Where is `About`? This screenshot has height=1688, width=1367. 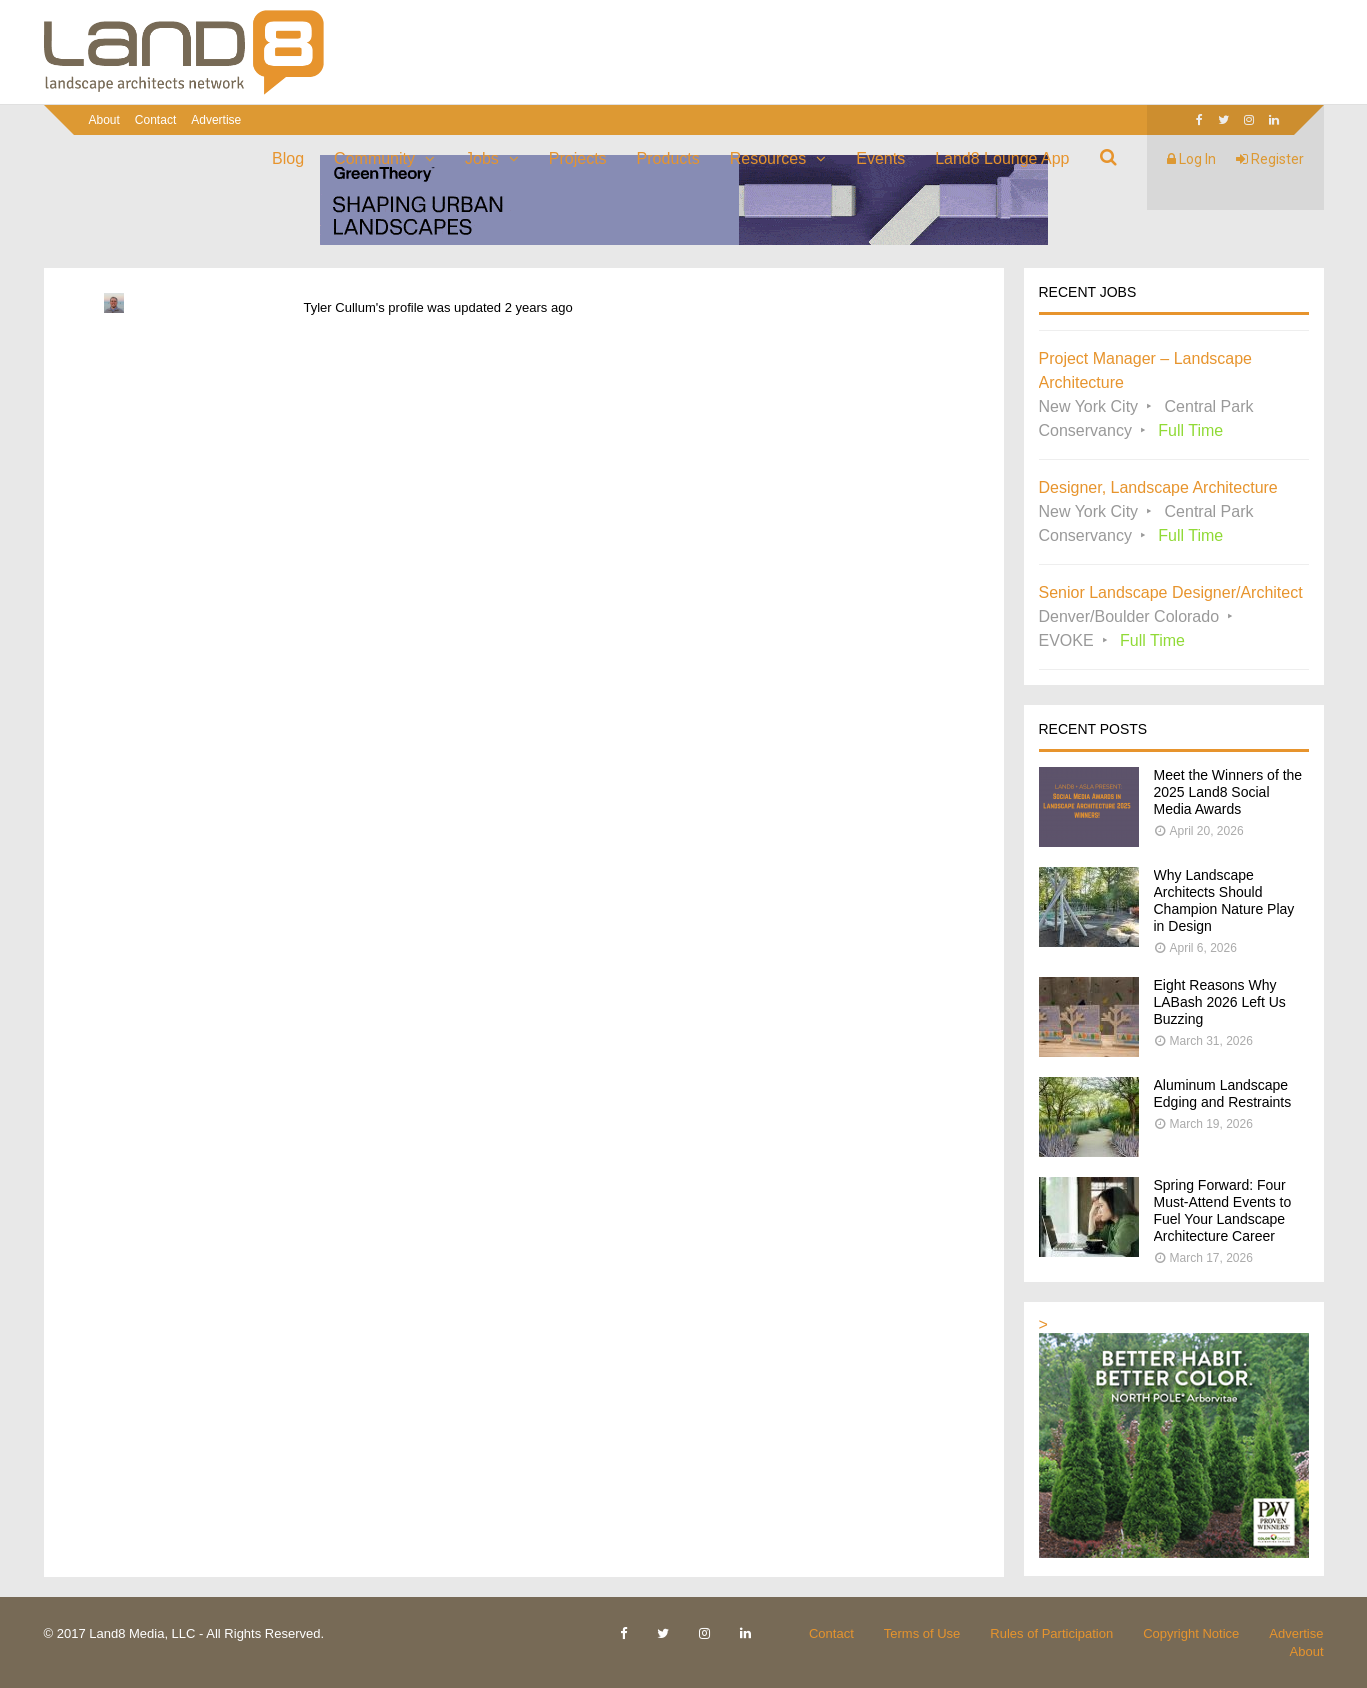 About is located at coordinates (104, 120).